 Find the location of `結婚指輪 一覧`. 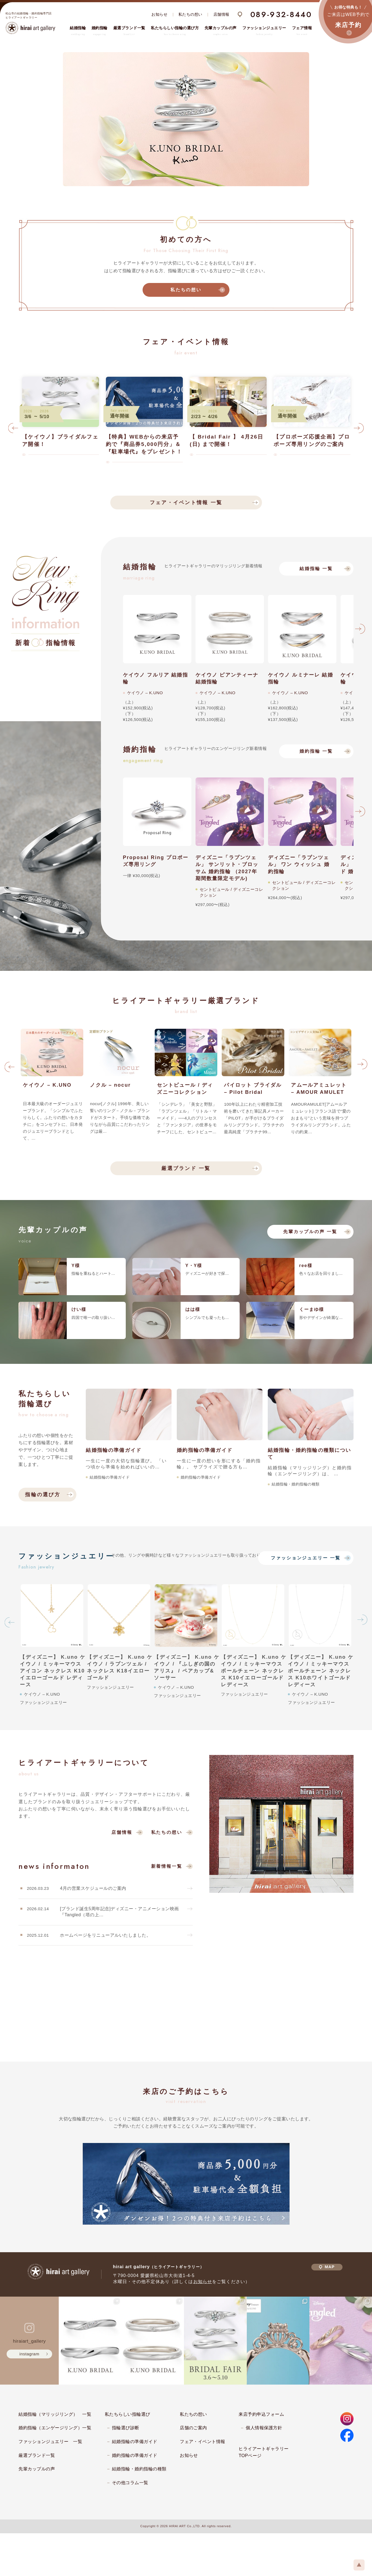

結婚指輪 一覧 is located at coordinates (316, 568).